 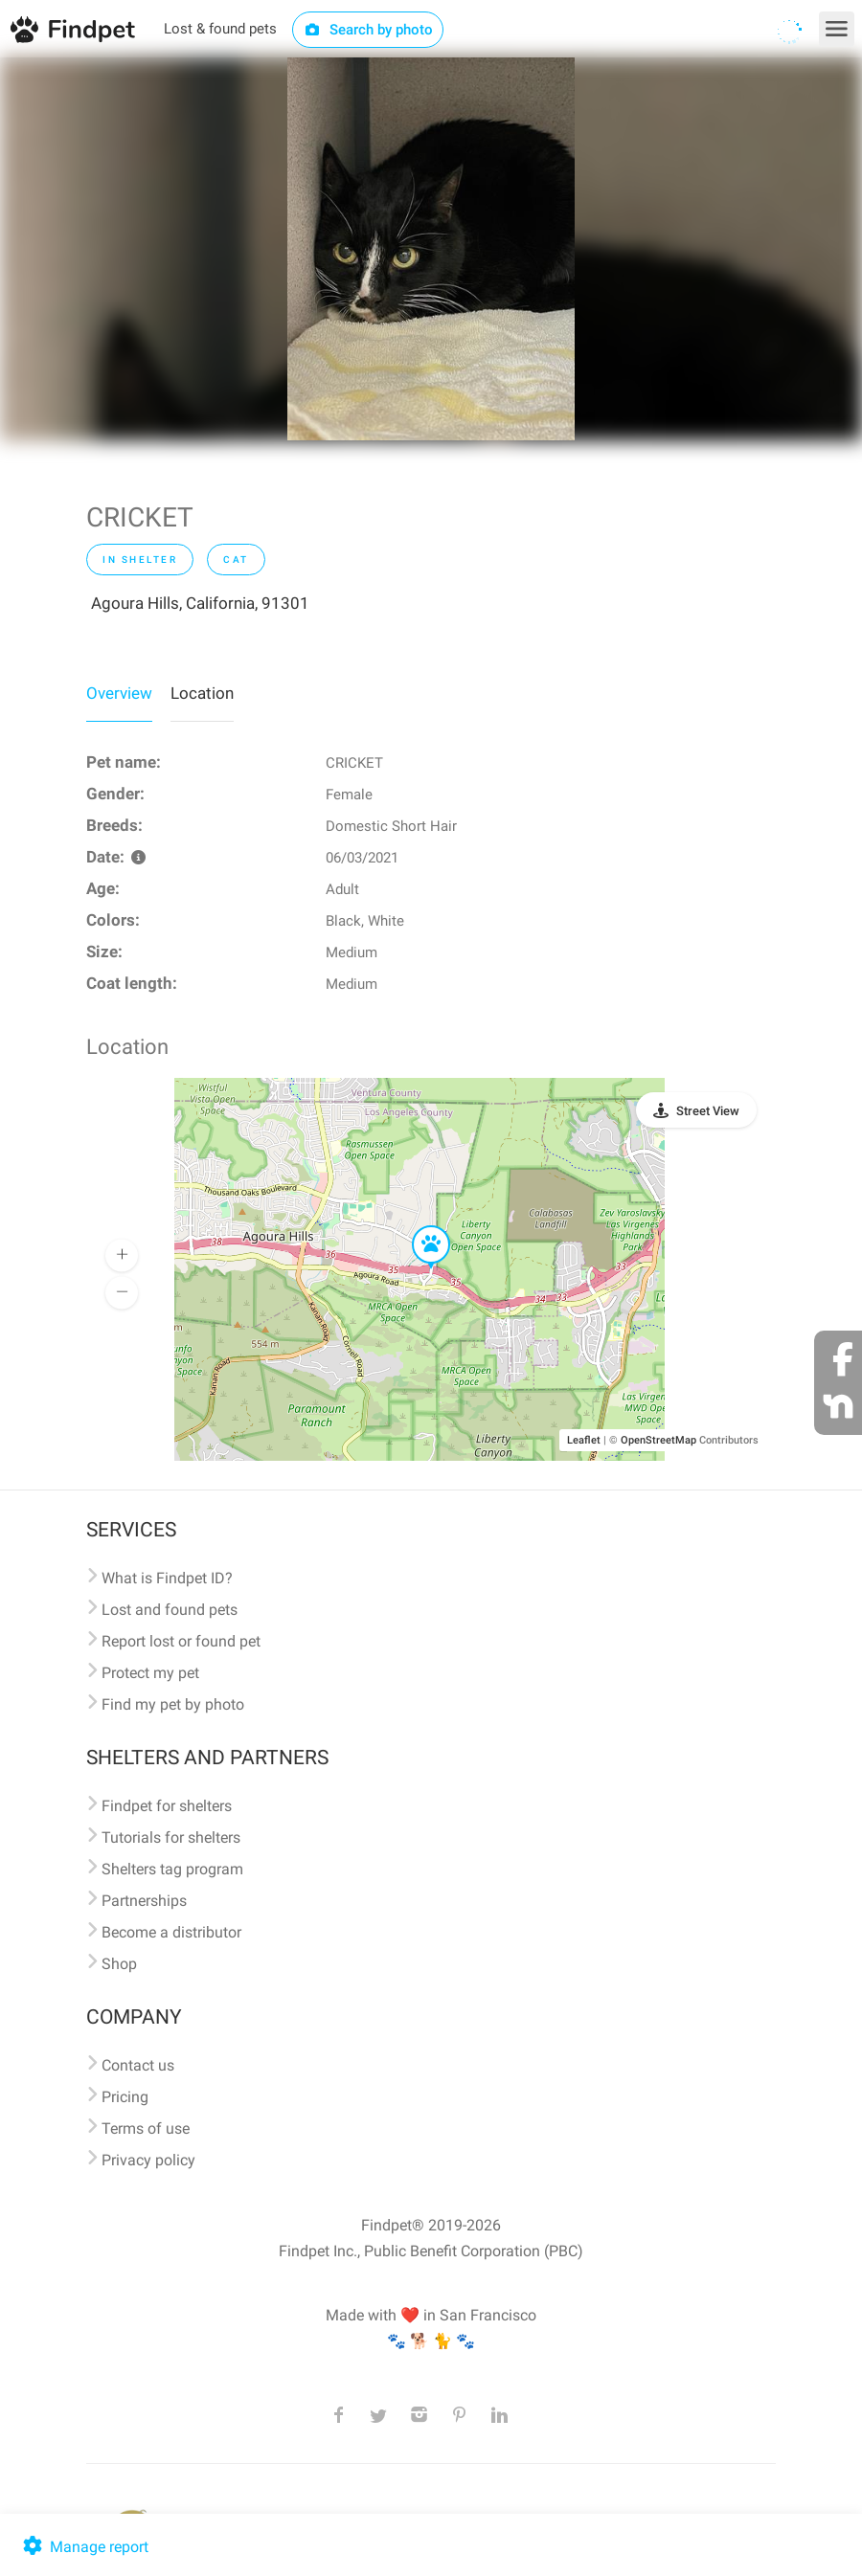 I want to click on Lost & found pets, so click(x=220, y=28).